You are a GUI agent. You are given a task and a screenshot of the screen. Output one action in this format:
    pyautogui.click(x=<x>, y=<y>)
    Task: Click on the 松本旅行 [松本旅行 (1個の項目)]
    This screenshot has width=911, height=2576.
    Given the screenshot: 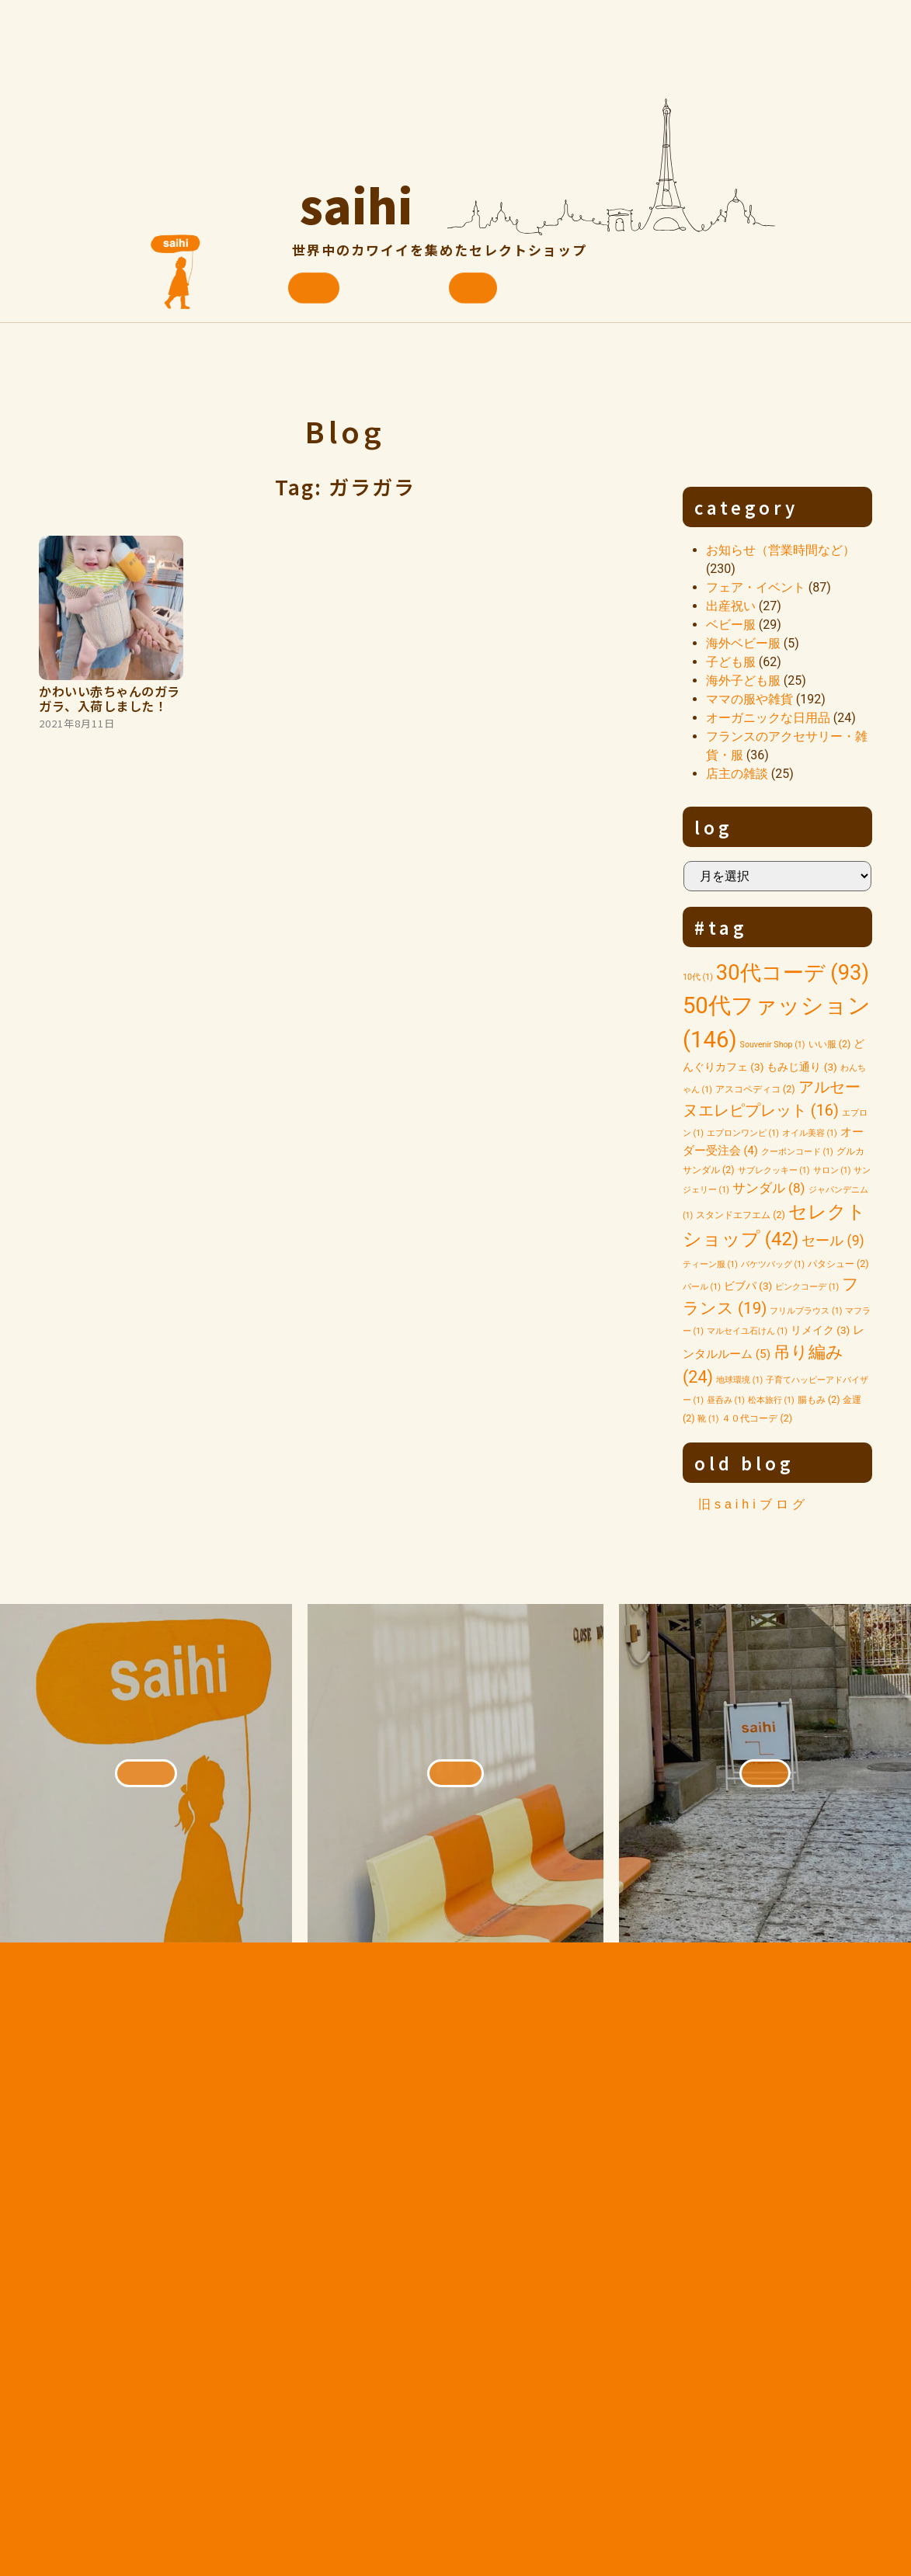 What is the action you would take?
    pyautogui.click(x=771, y=1400)
    